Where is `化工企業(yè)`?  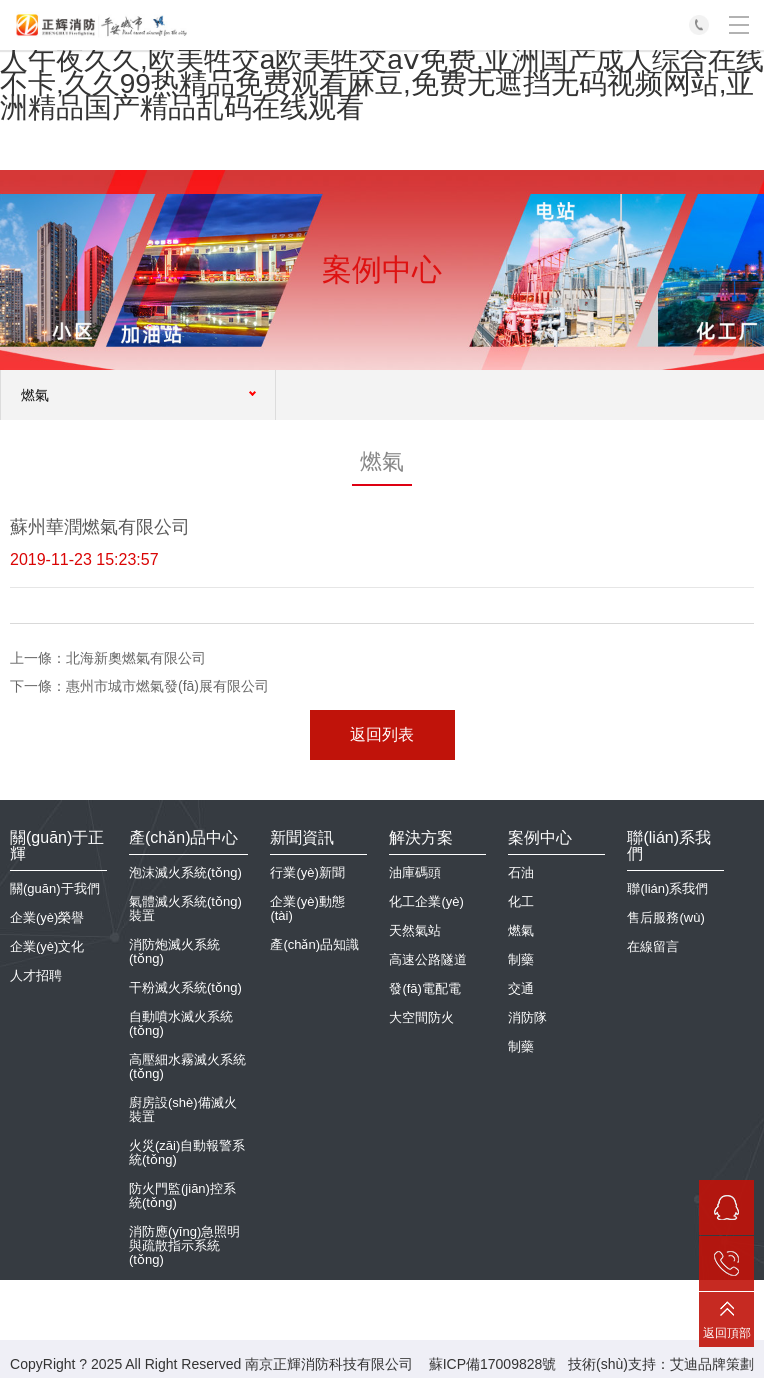 化工企業(yè) is located at coordinates (426, 901).